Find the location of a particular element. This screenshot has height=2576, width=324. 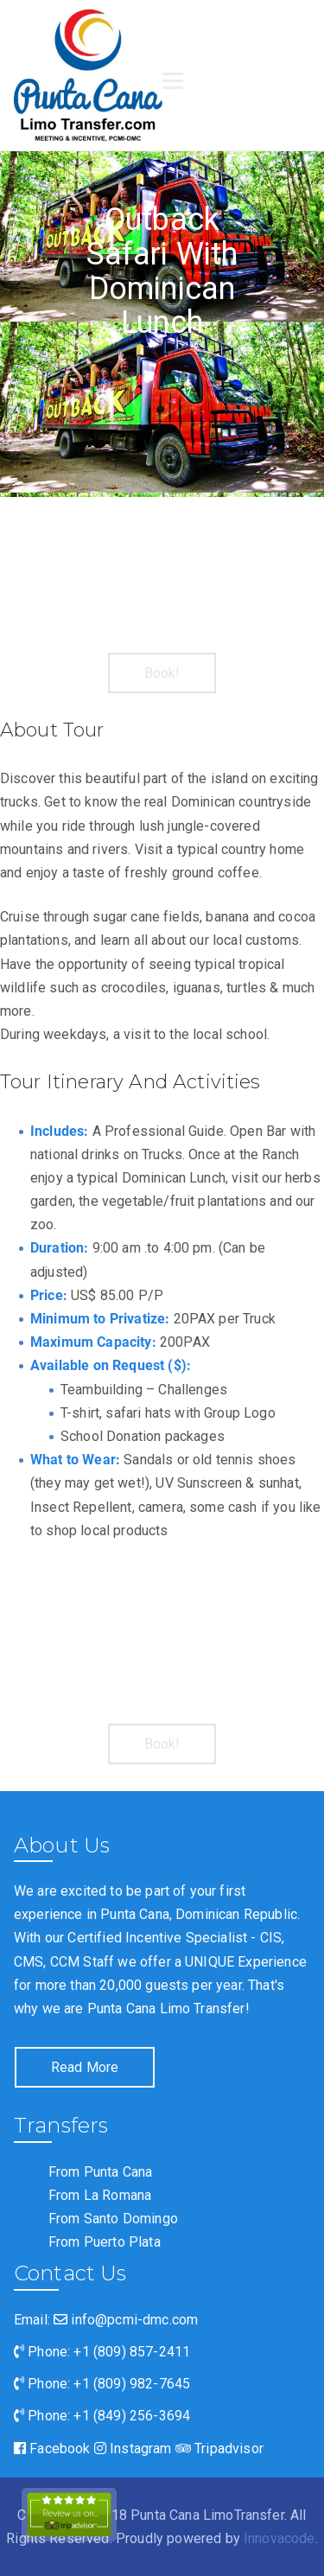

Innovacode is located at coordinates (279, 2538).